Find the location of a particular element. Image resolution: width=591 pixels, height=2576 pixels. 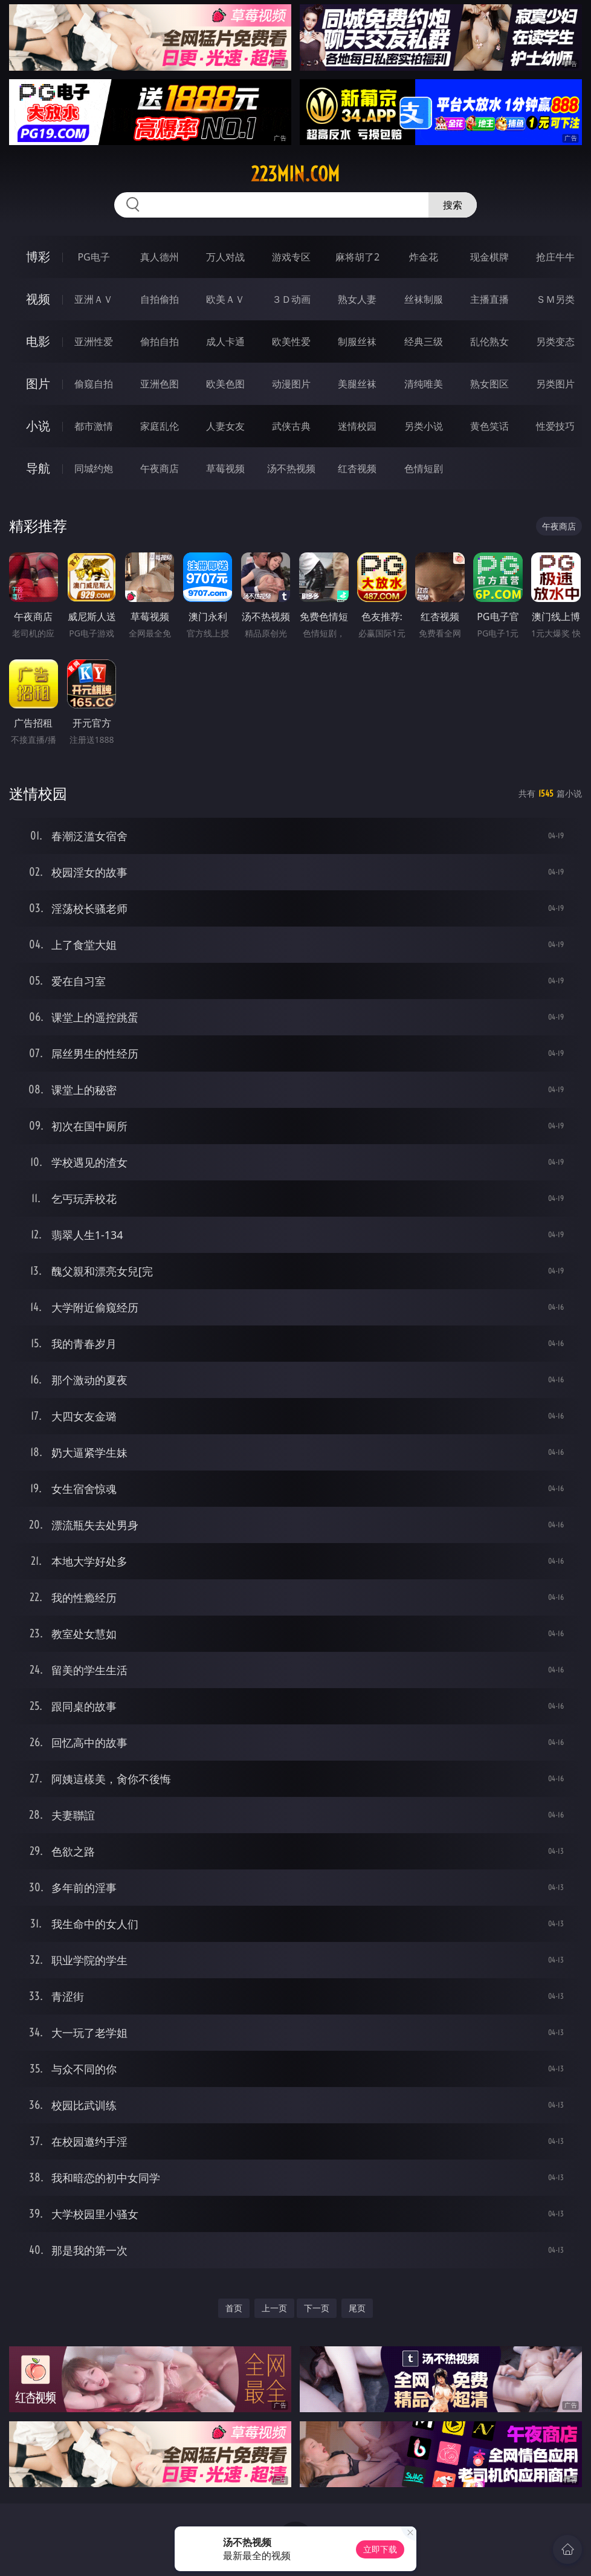

下一页 is located at coordinates (316, 2308).